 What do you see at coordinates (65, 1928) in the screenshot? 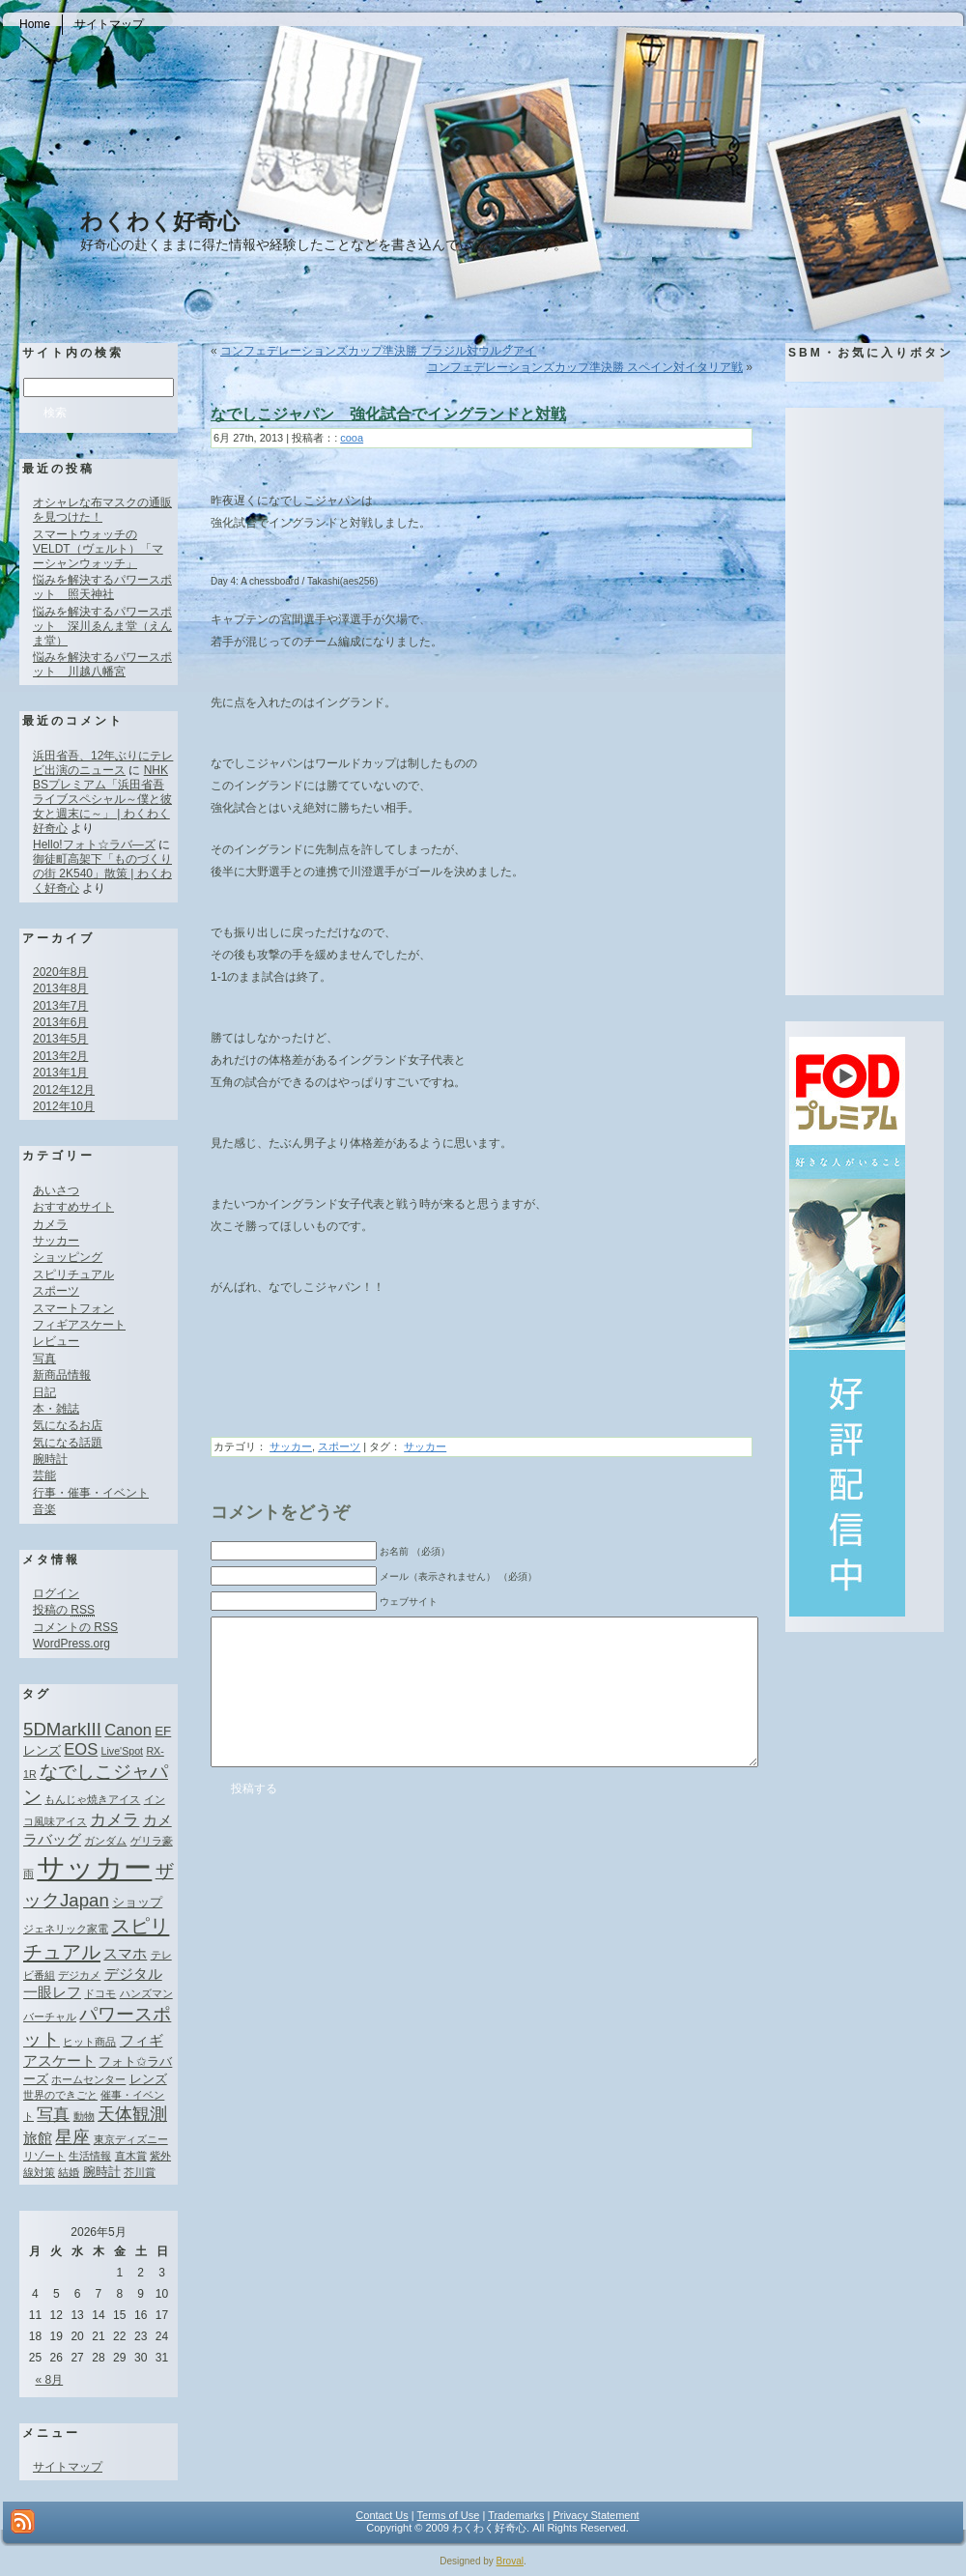
I see `ジェネリック家電 [ジェネリック家電 (1個の項目)]` at bounding box center [65, 1928].